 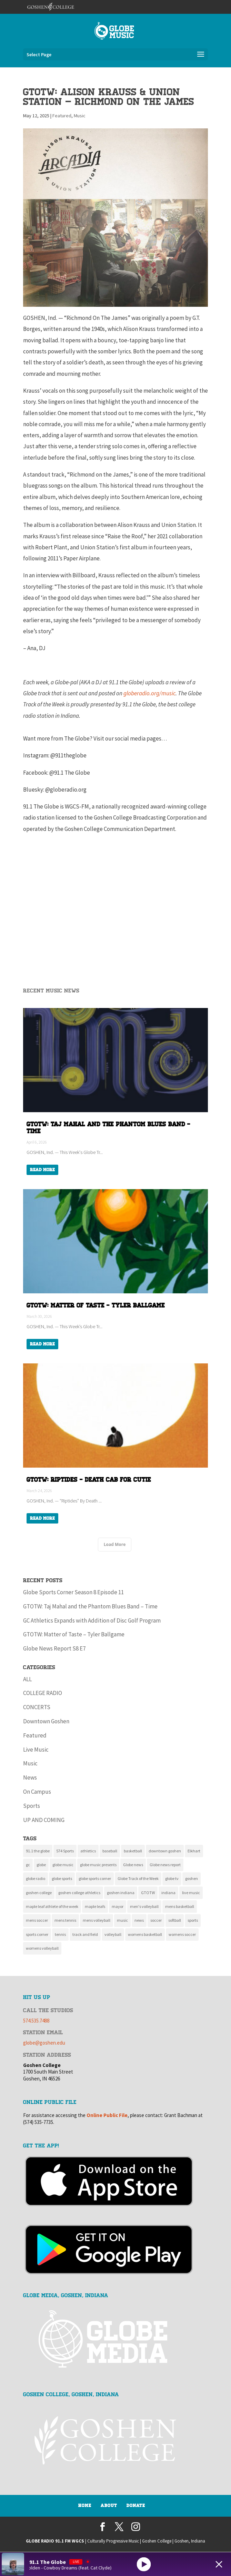 What do you see at coordinates (182, 1934) in the screenshot?
I see `womens soccer [womens soccer (11 items)]` at bounding box center [182, 1934].